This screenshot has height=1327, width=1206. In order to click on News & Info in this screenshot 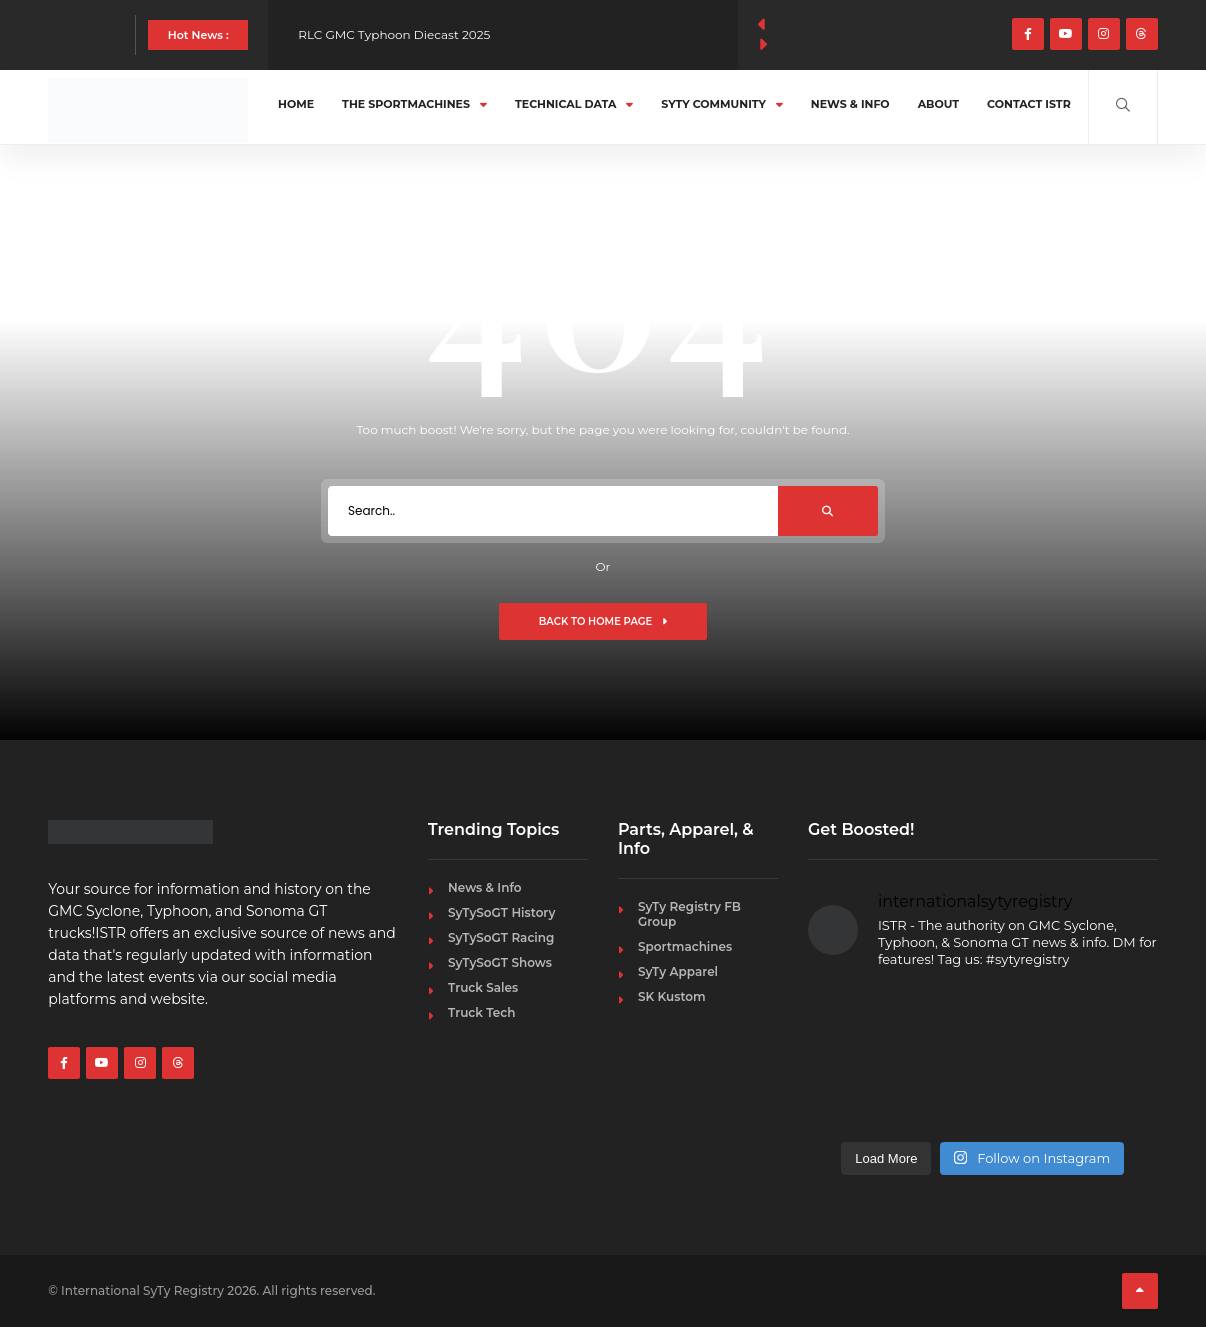, I will do `click(850, 104)`.